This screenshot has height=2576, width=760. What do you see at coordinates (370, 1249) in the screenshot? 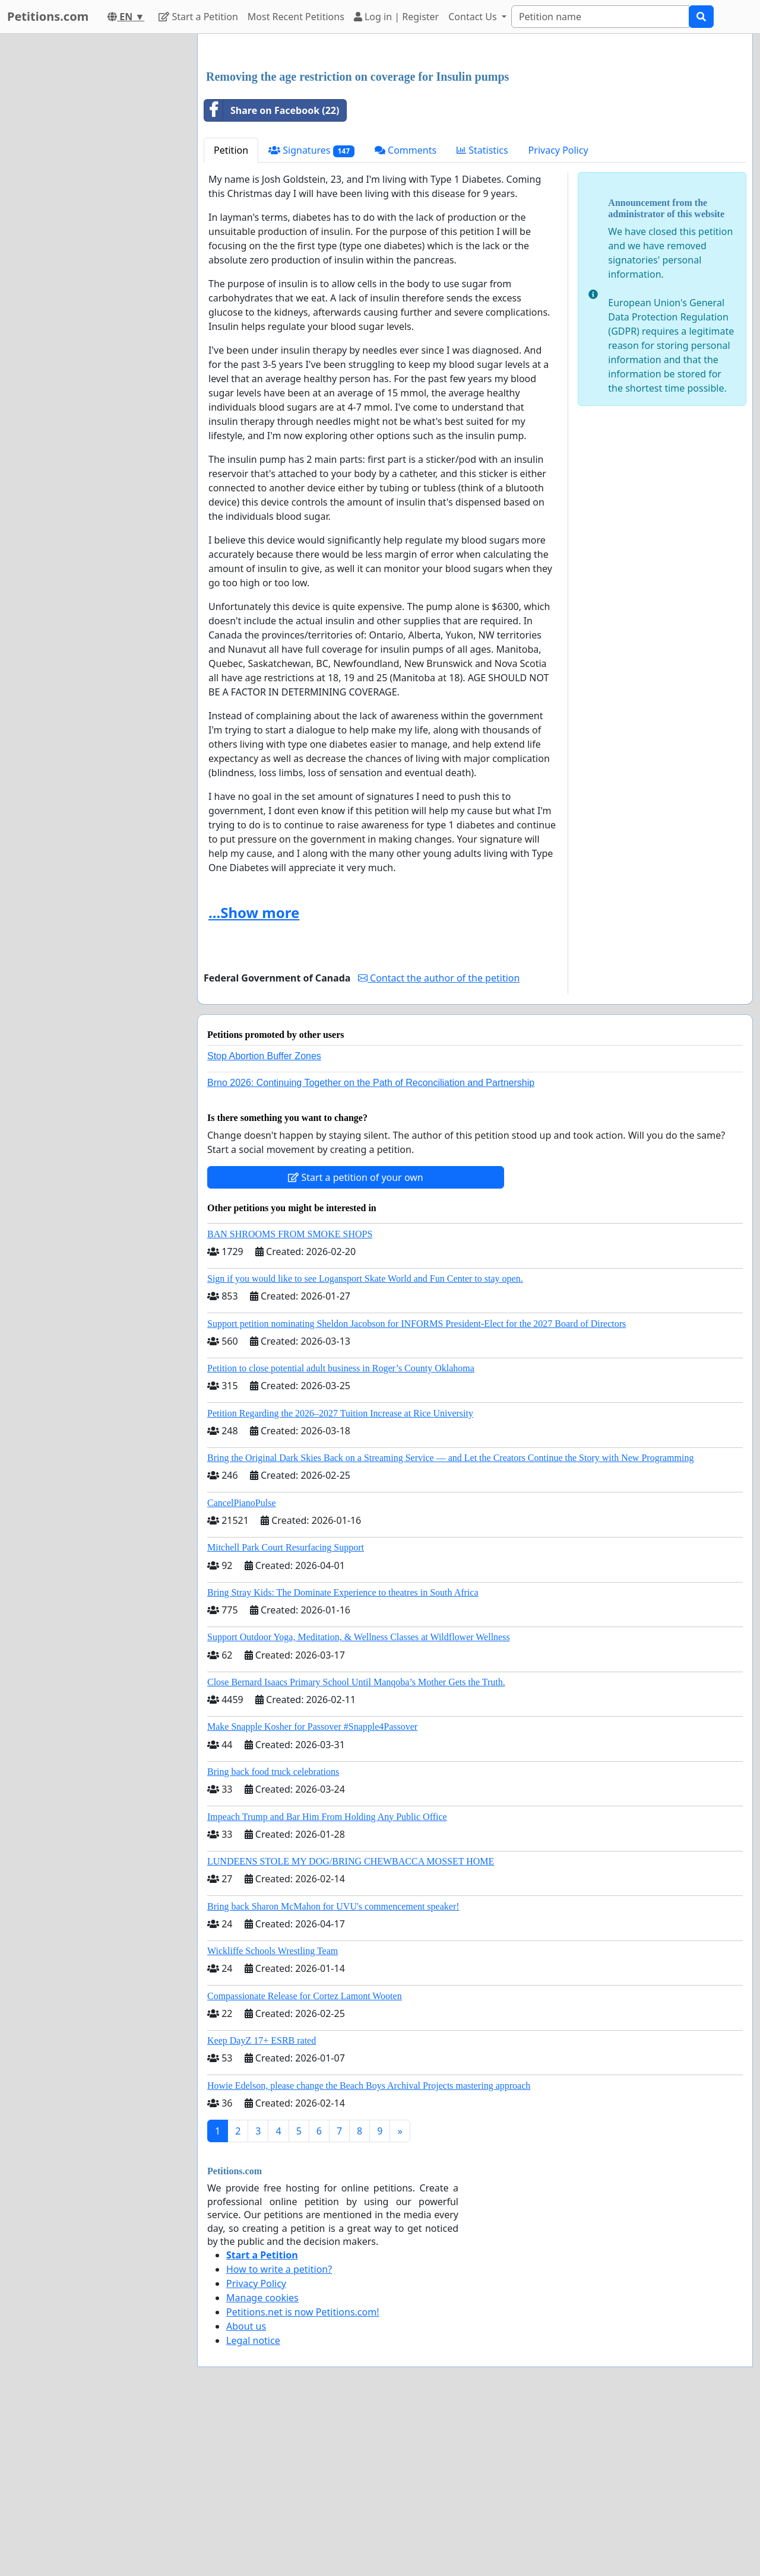
I see `Brno 2026: Continuing Together on the Path of Reconciliation and Partnership` at bounding box center [370, 1249].